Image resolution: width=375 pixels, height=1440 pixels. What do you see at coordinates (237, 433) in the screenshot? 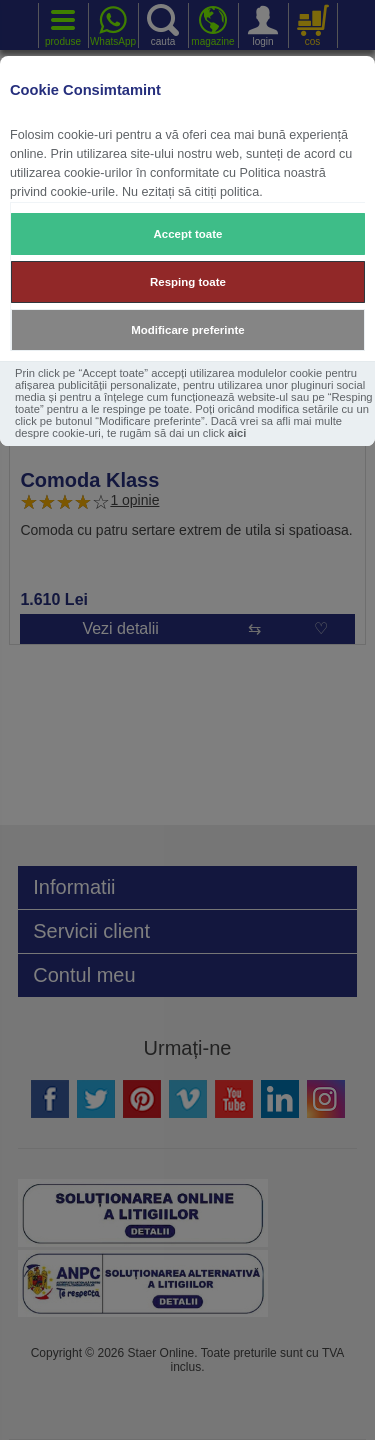
I see `aici` at bounding box center [237, 433].